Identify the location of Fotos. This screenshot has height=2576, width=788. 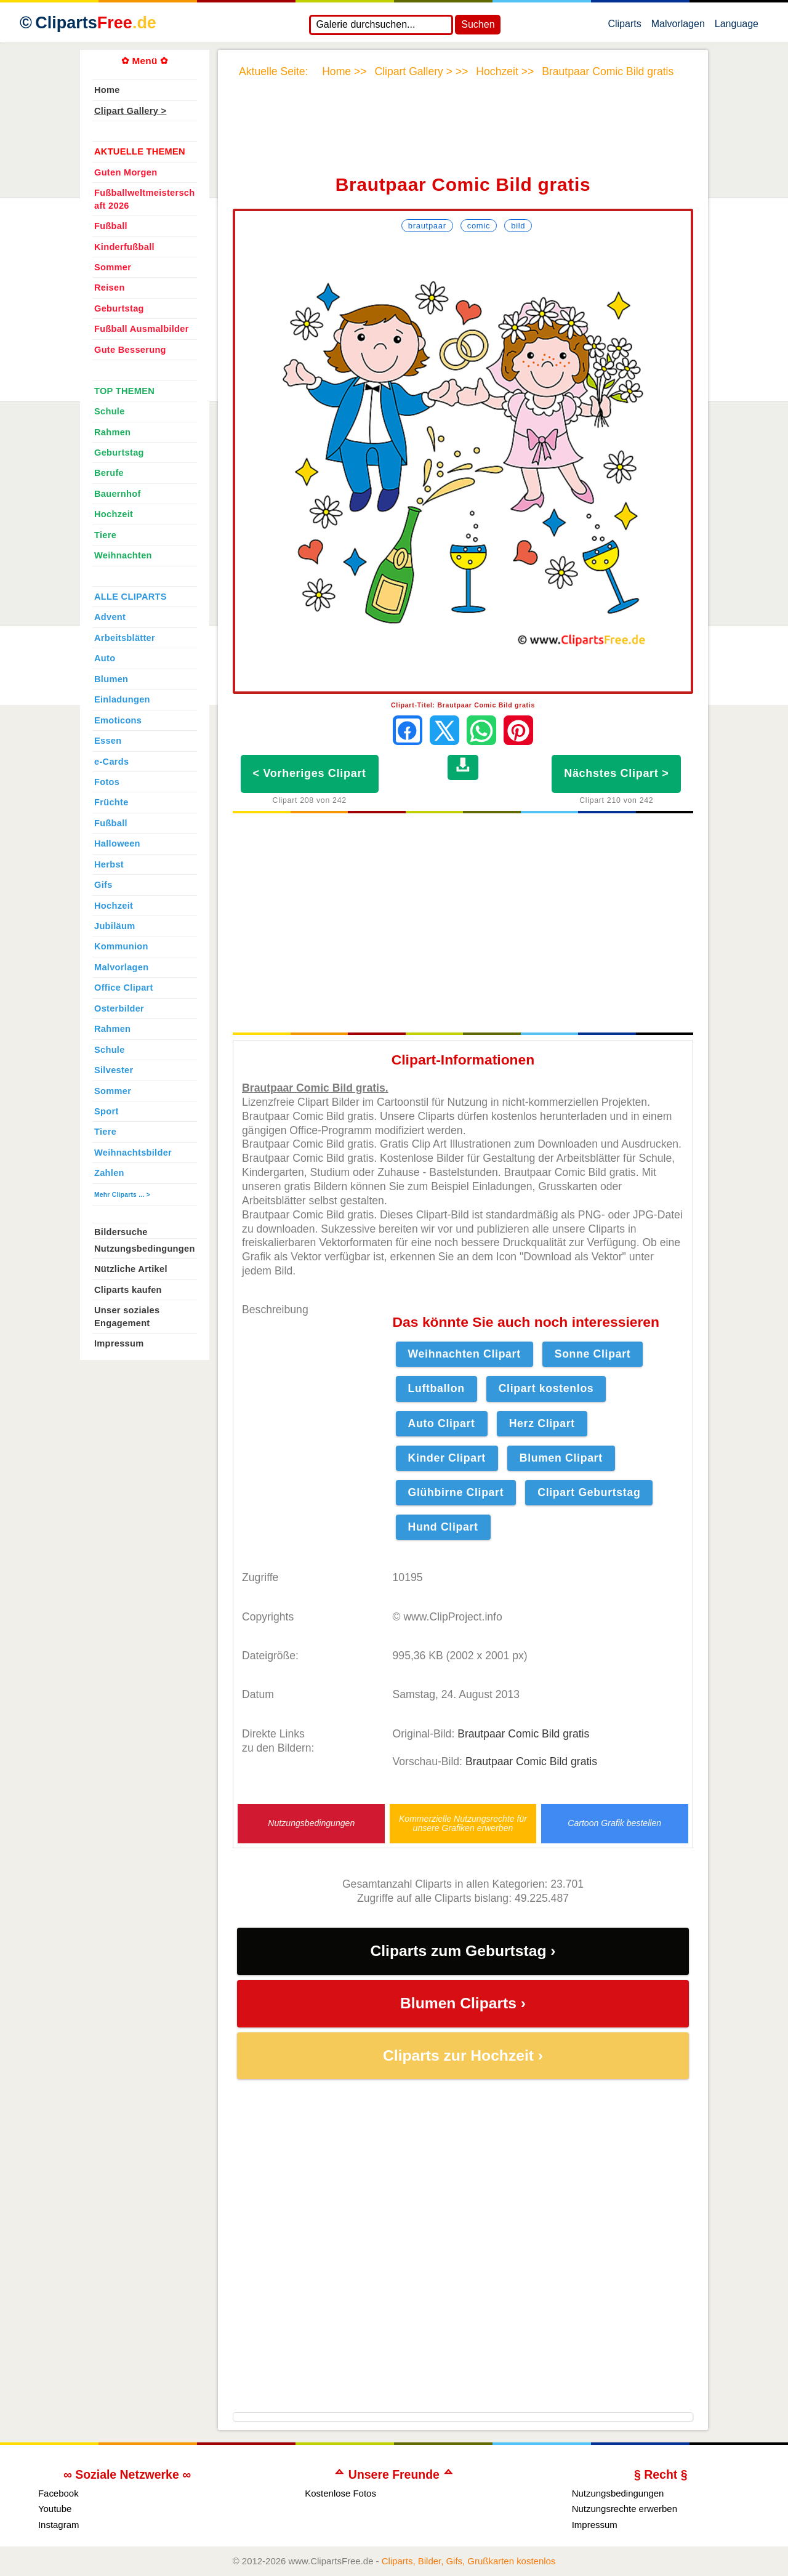
(106, 782).